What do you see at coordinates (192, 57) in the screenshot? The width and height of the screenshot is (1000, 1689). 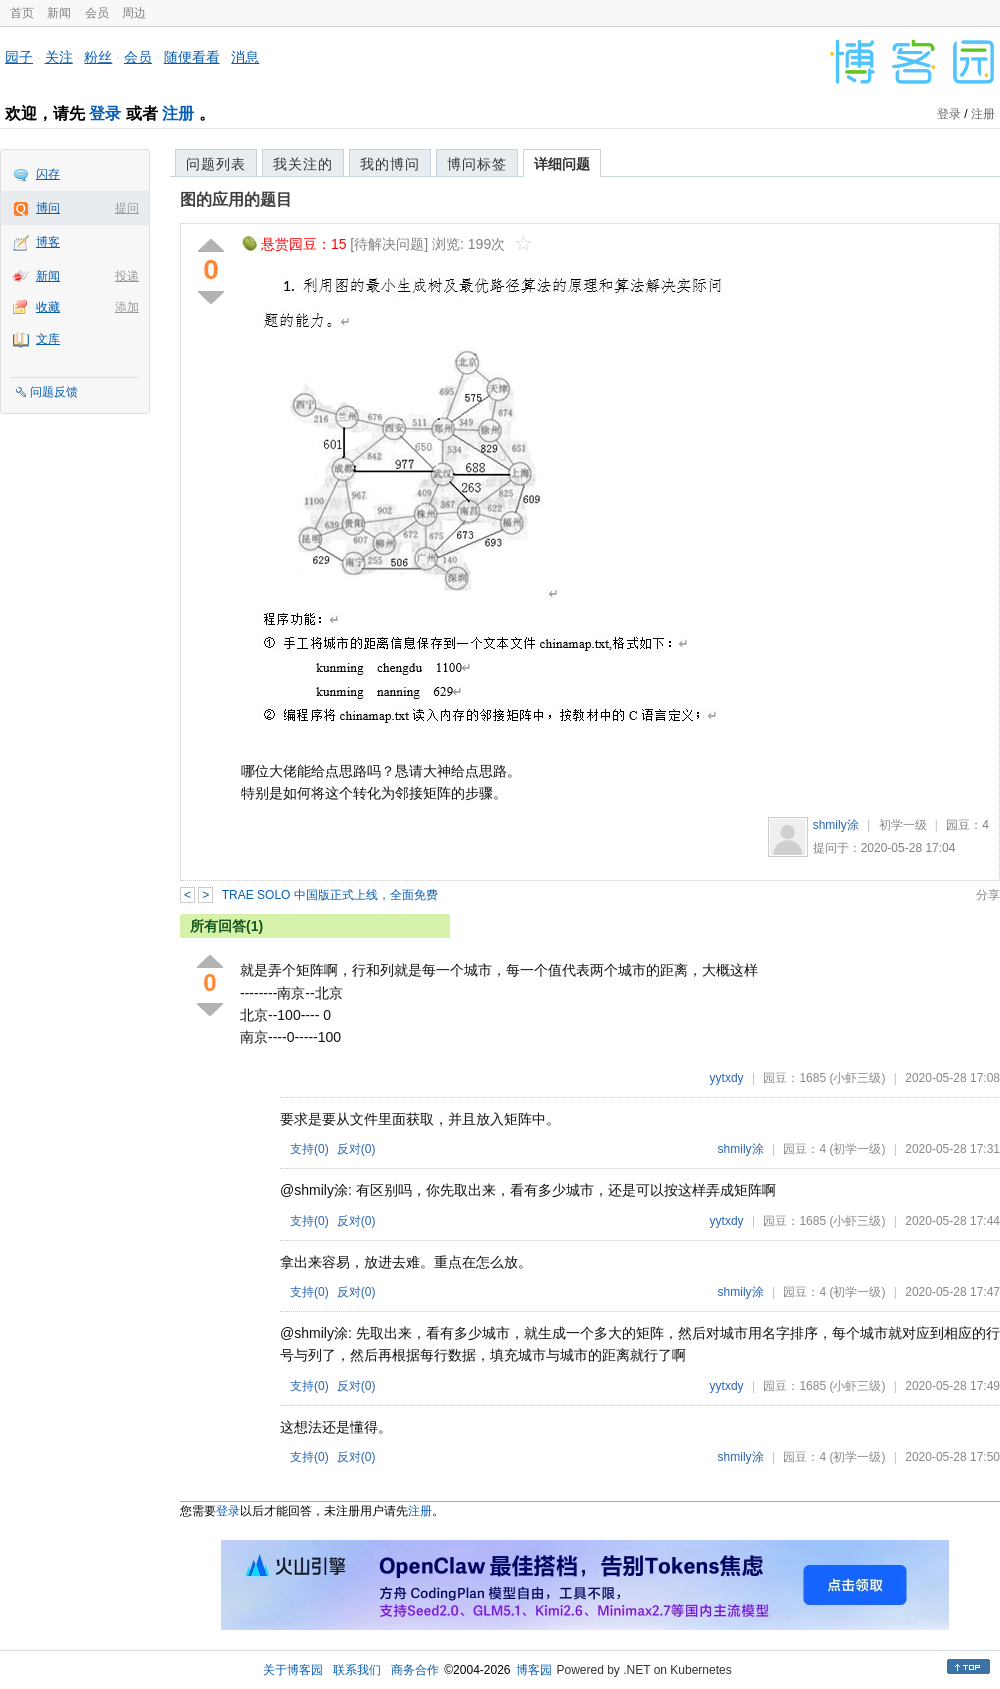 I see `随便看看` at bounding box center [192, 57].